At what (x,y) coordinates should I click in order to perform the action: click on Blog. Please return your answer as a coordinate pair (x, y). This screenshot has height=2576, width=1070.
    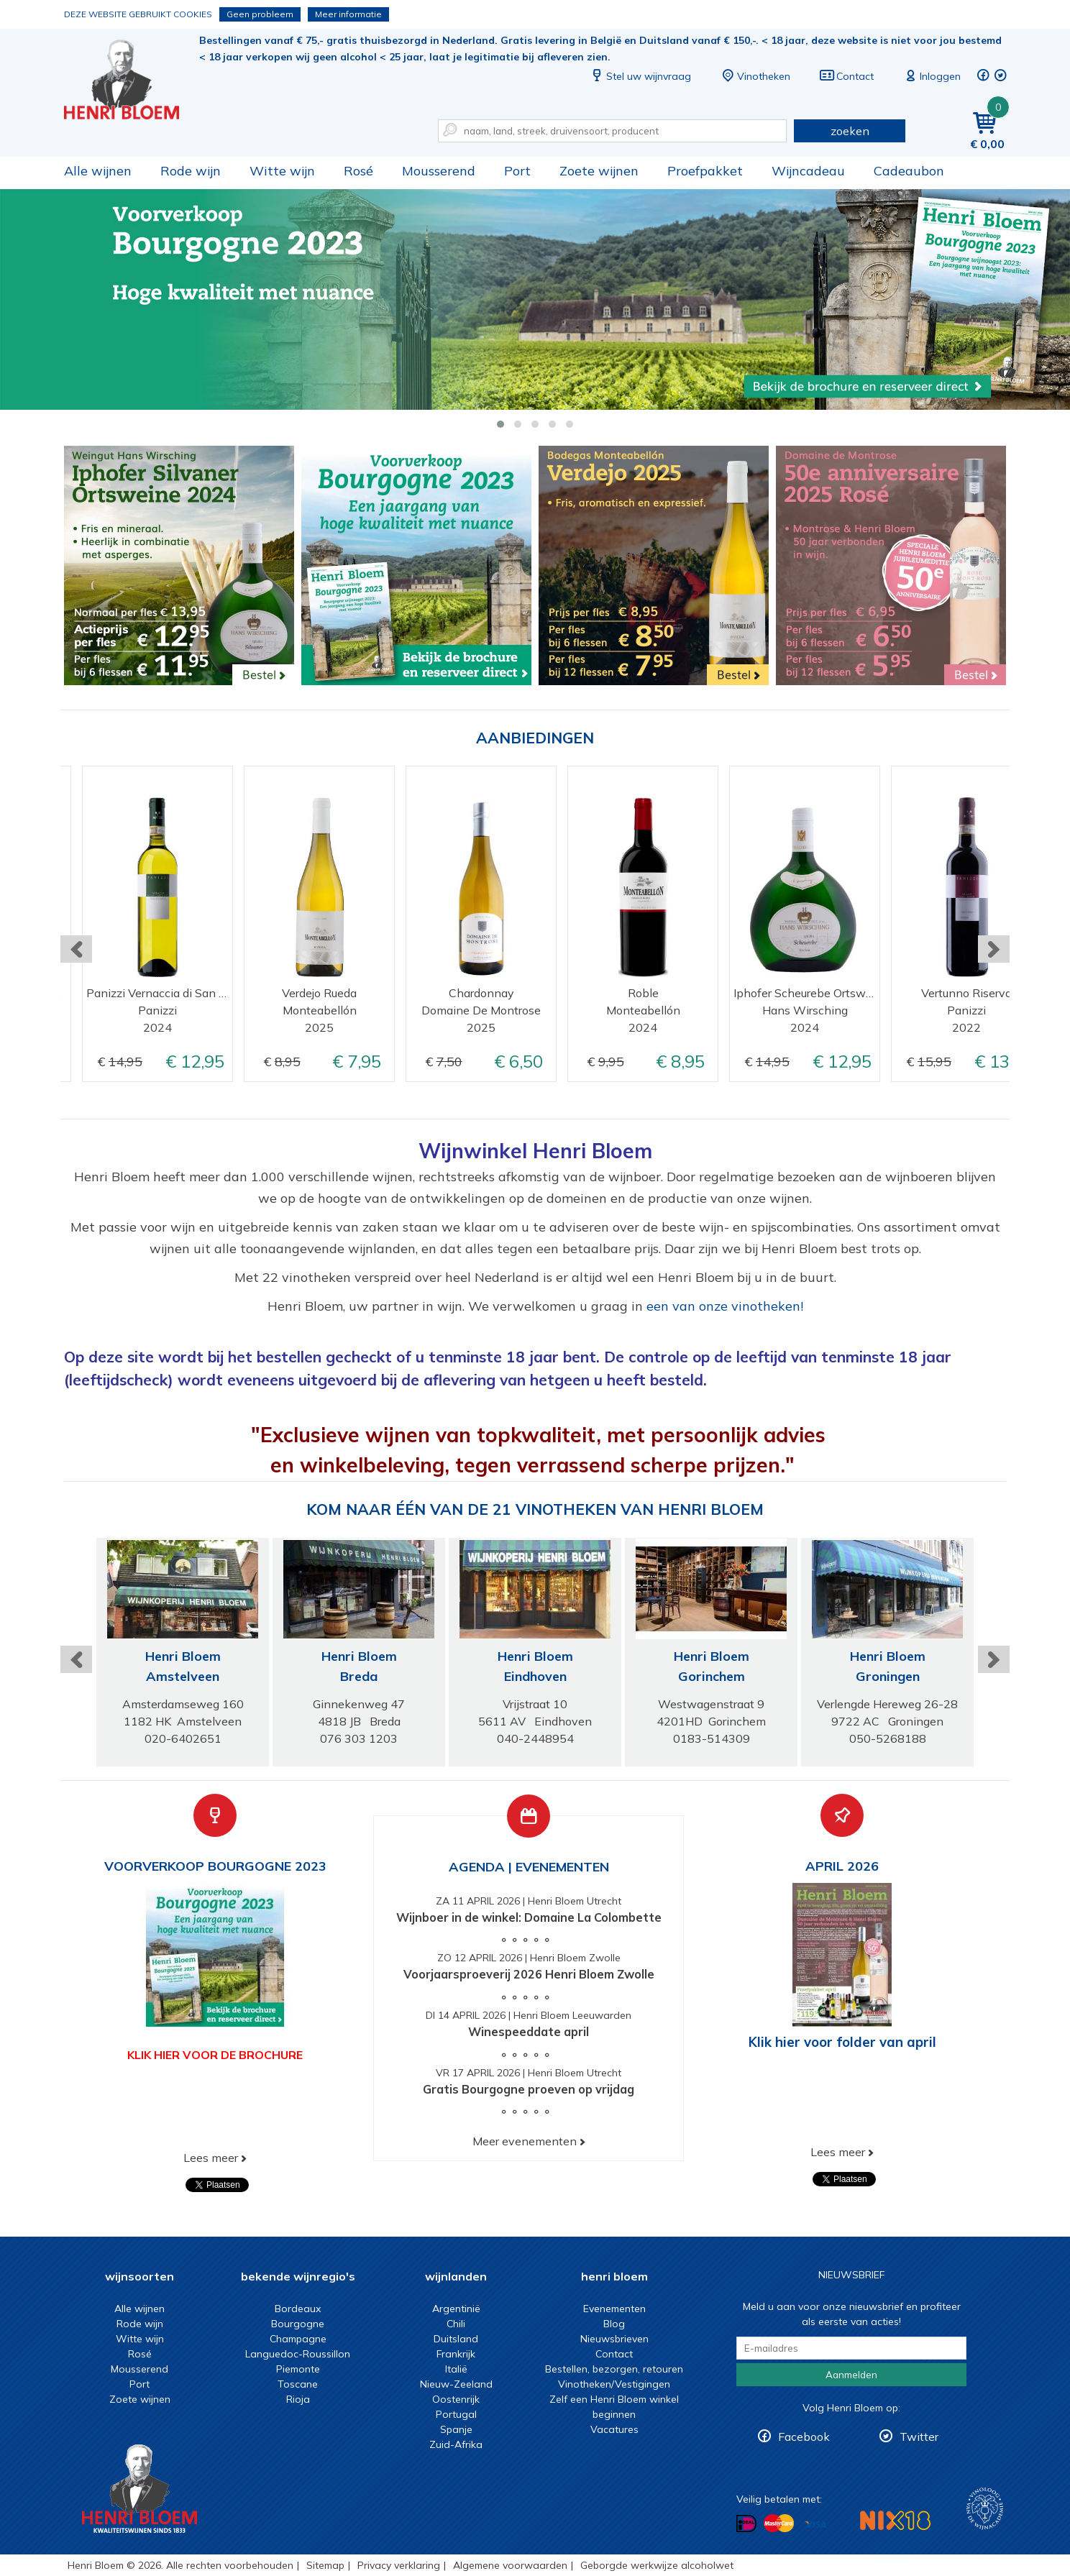
    Looking at the image, I should click on (614, 2323).